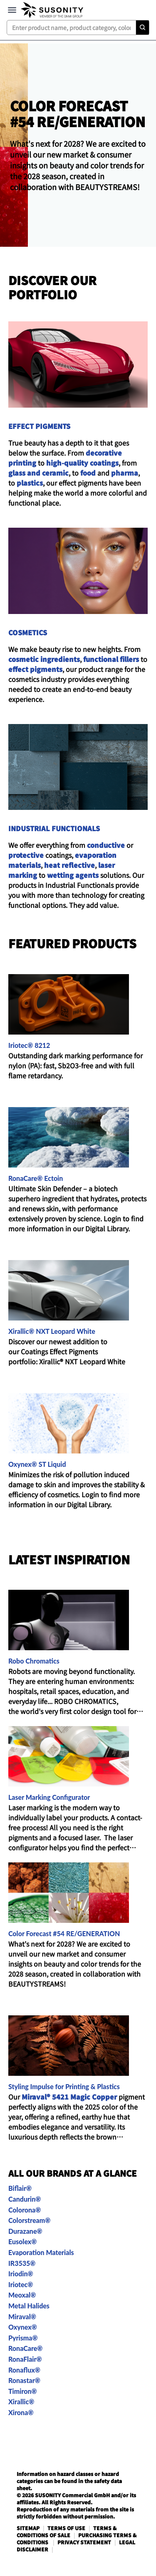 This screenshot has width=156, height=2576. I want to click on COSMETICS, so click(27, 632).